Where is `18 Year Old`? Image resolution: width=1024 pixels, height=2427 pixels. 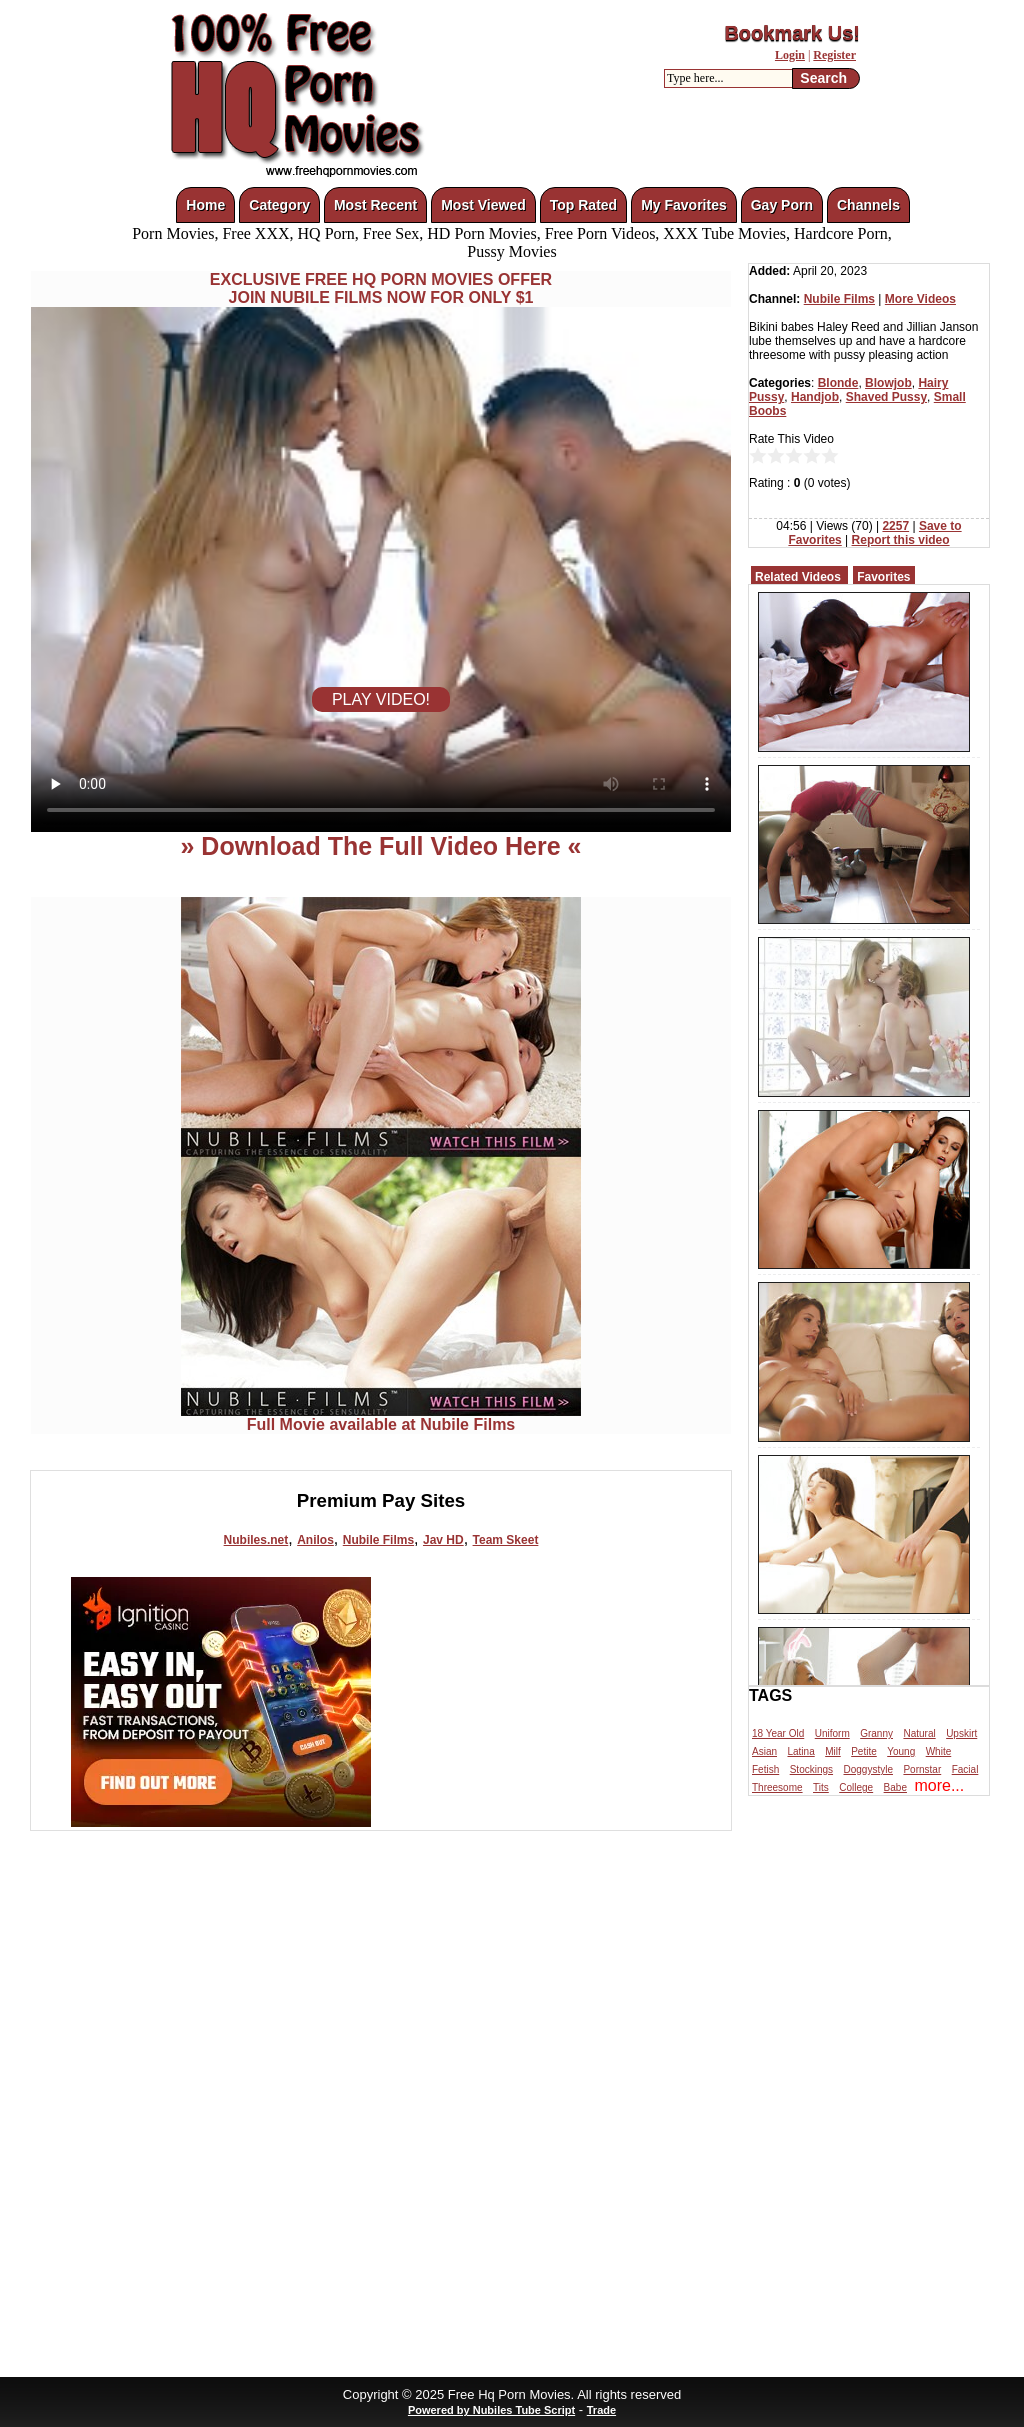 18 Year Old is located at coordinates (778, 1733).